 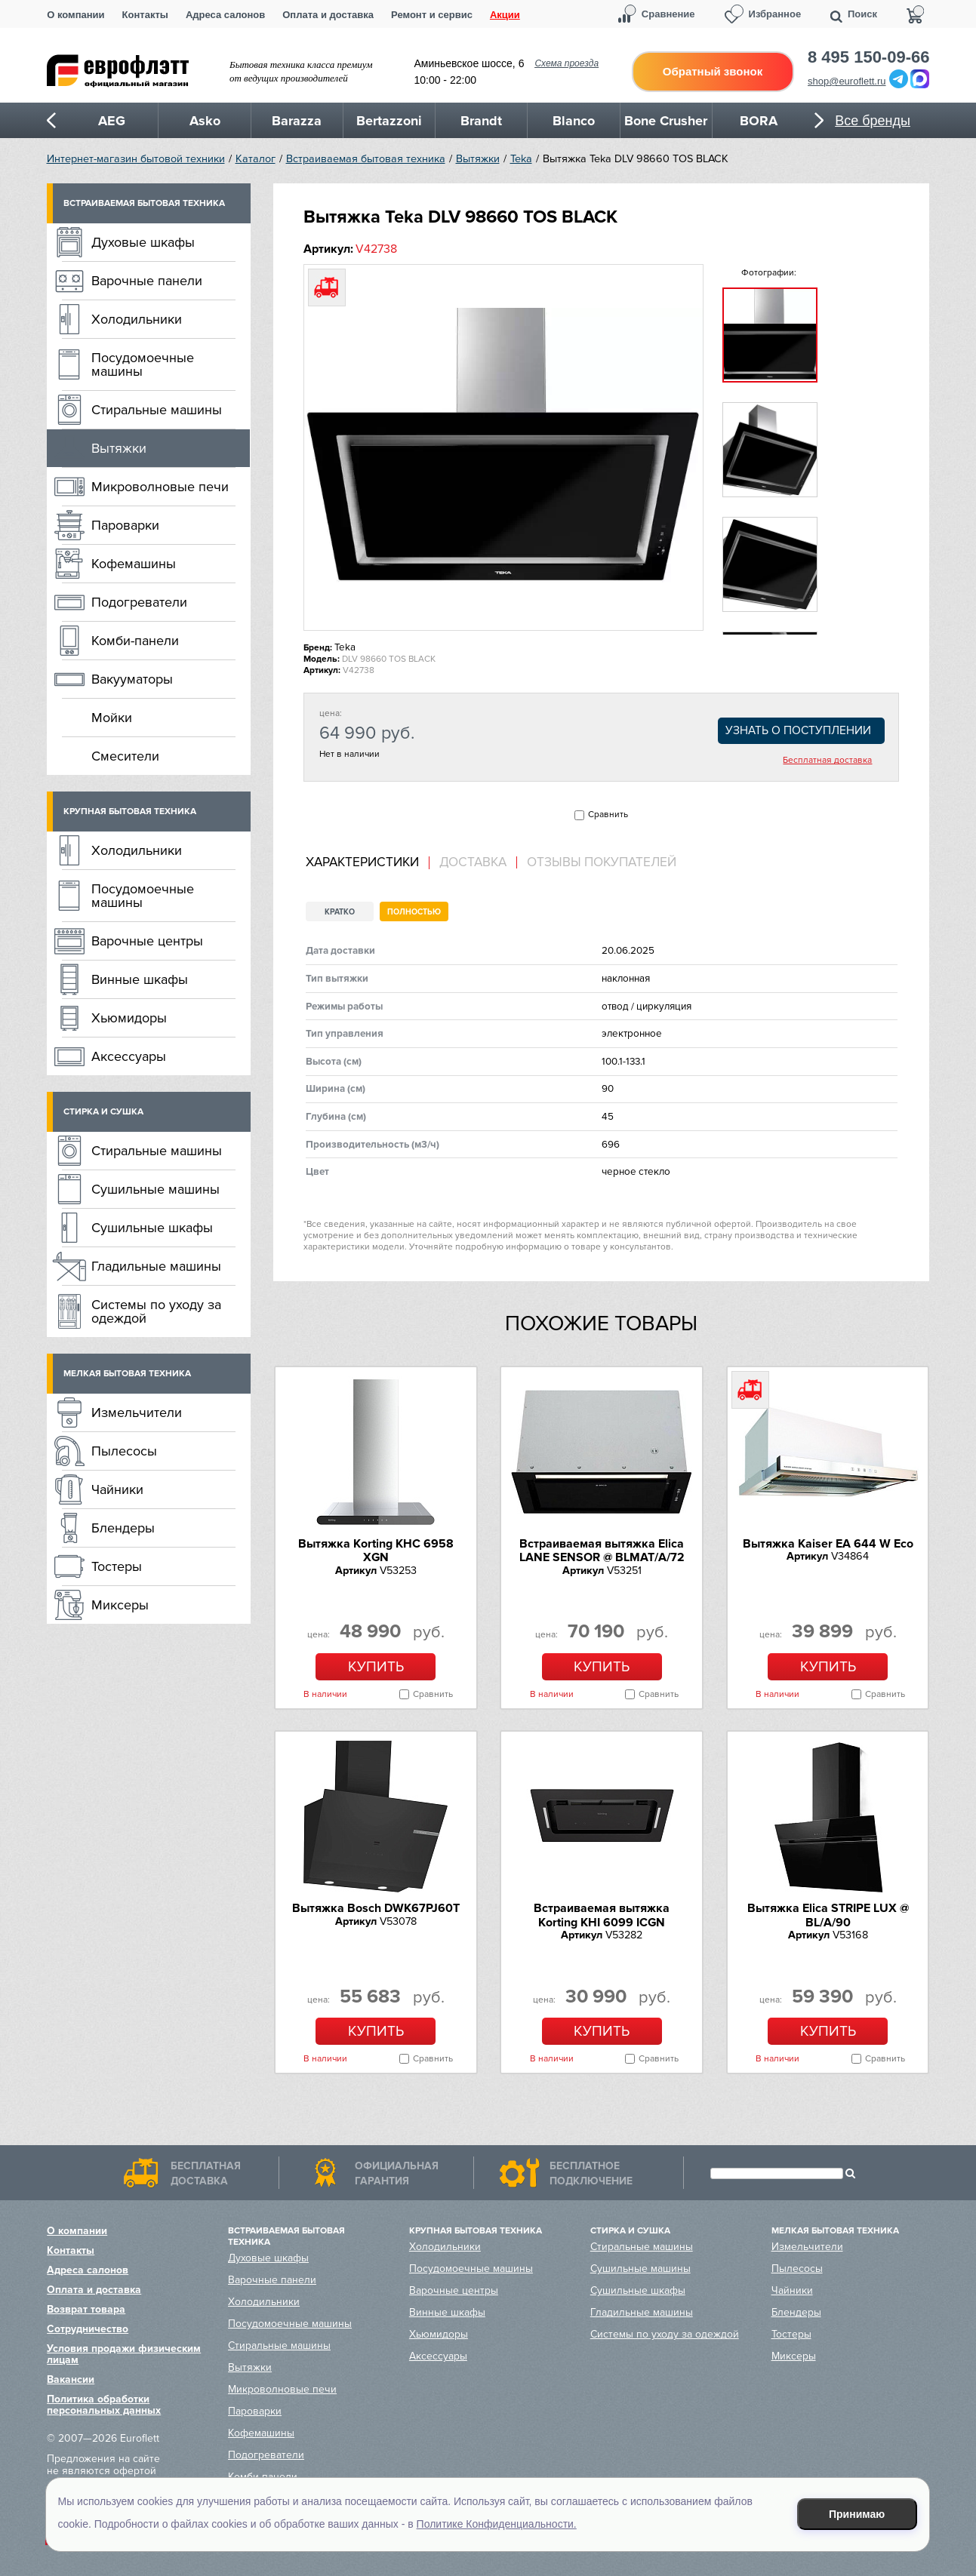 I want to click on Мойки, so click(x=111, y=717).